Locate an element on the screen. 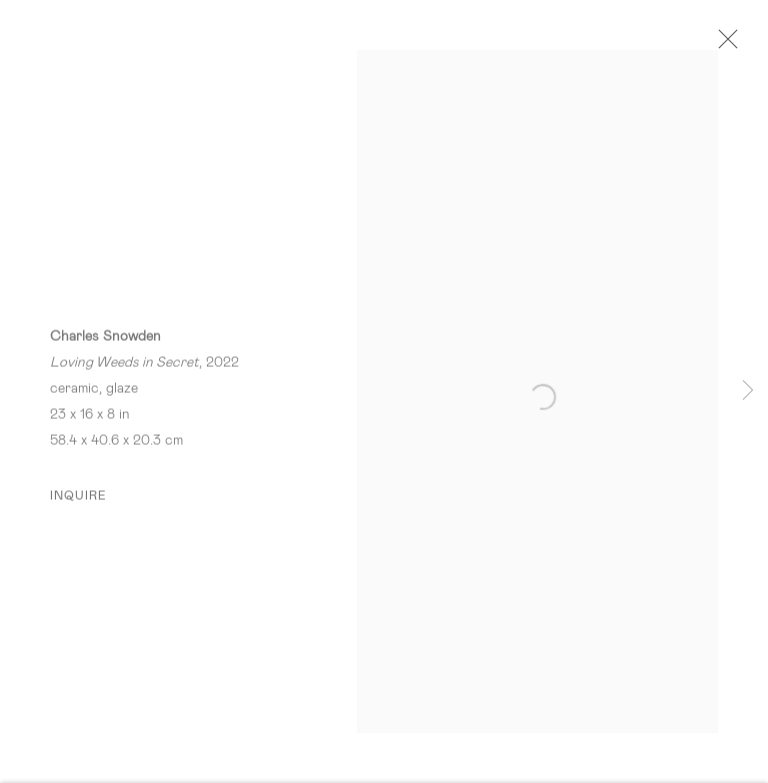 The width and height of the screenshot is (768, 783). Close [button] is located at coordinates (727, 45).